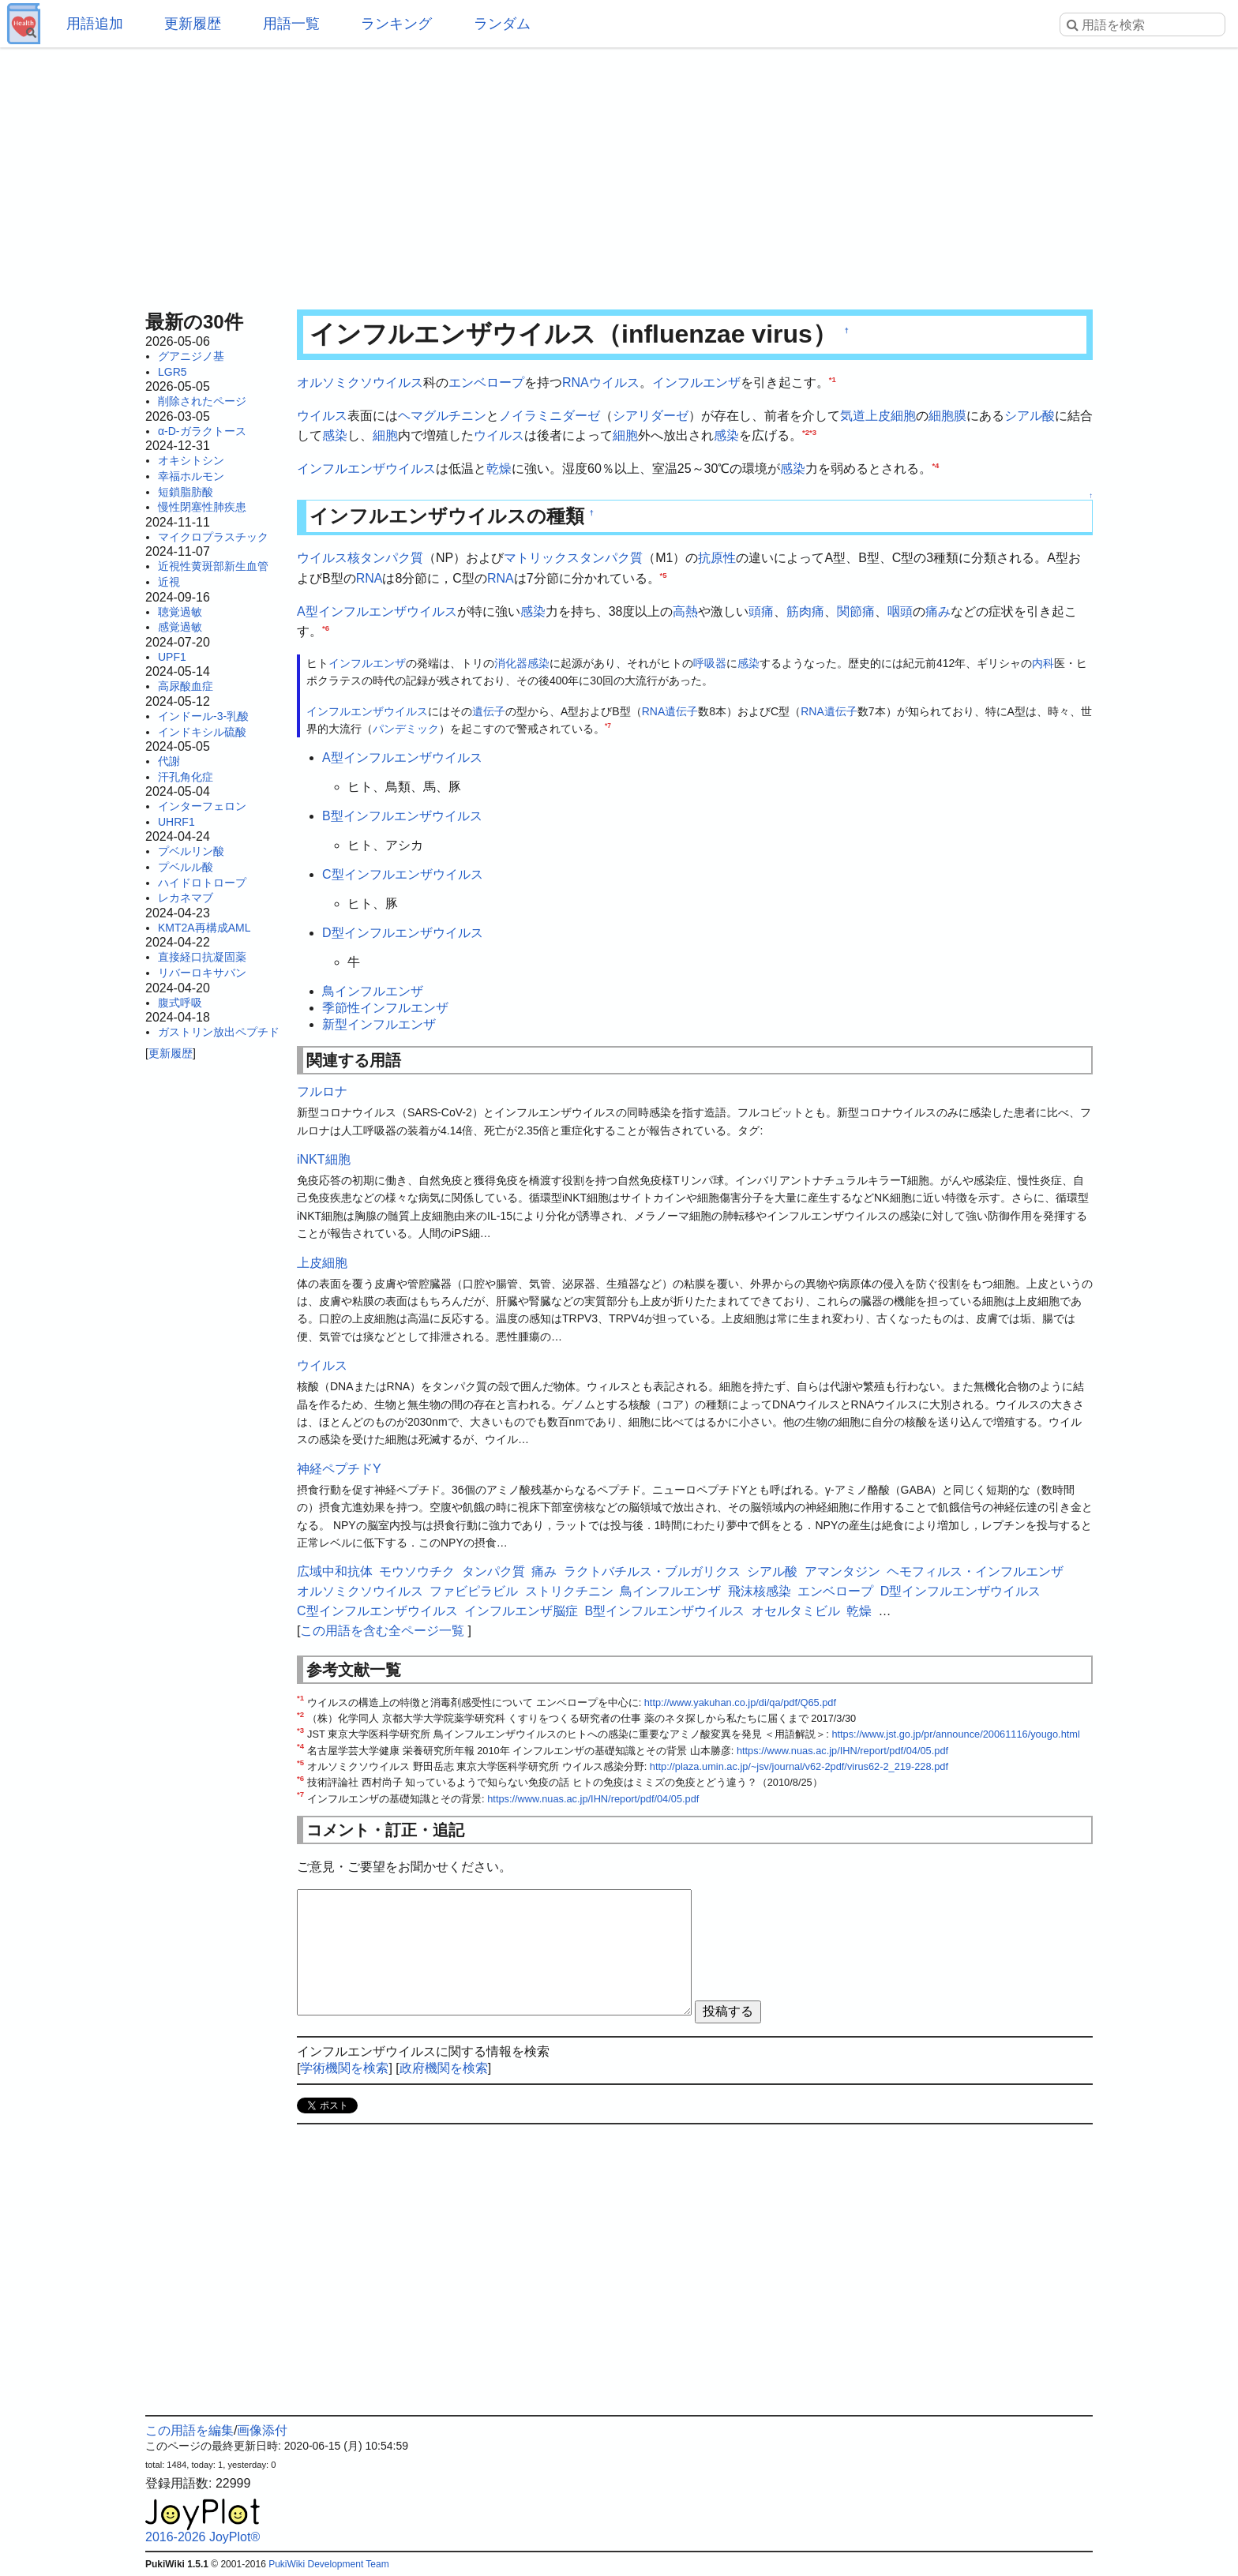 The image size is (1238, 2576). Describe the element at coordinates (322, 415) in the screenshot. I see `ウイルス` at that location.